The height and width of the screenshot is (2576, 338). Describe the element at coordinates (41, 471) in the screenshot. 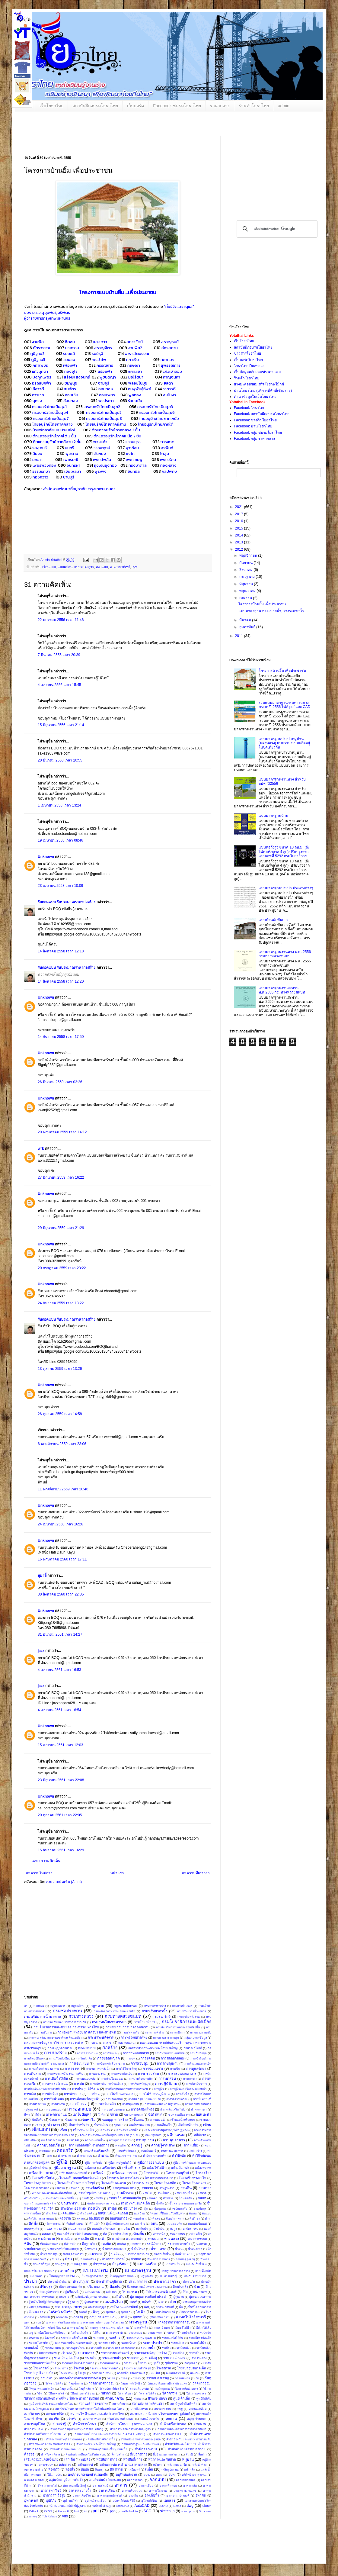

I see `ธรรมรักษา` at that location.